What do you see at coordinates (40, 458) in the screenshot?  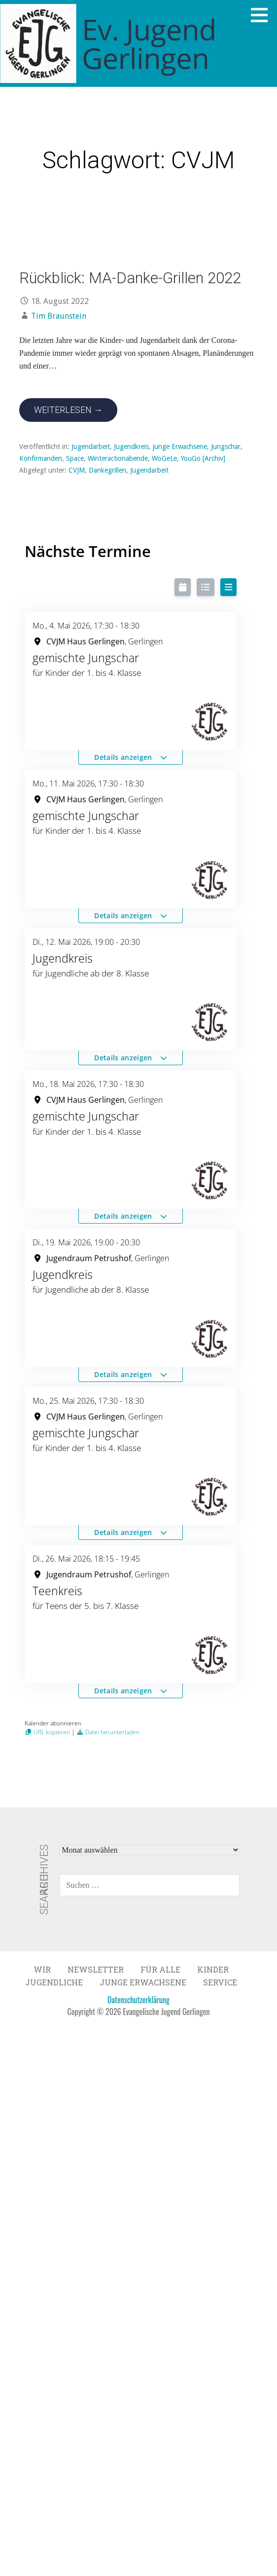 I see `Konfirmanden` at bounding box center [40, 458].